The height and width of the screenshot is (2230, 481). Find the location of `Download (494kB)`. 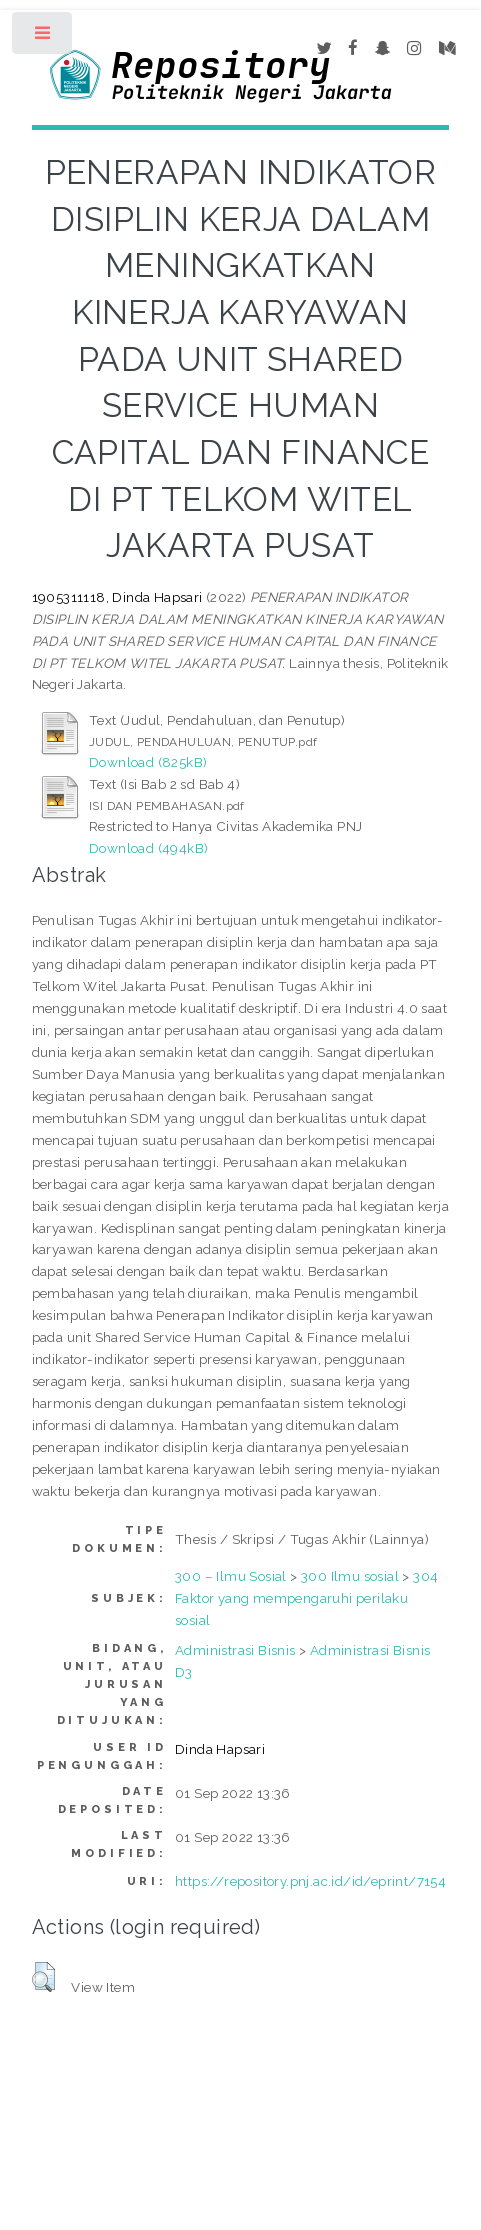

Download (494kB) is located at coordinates (148, 848).